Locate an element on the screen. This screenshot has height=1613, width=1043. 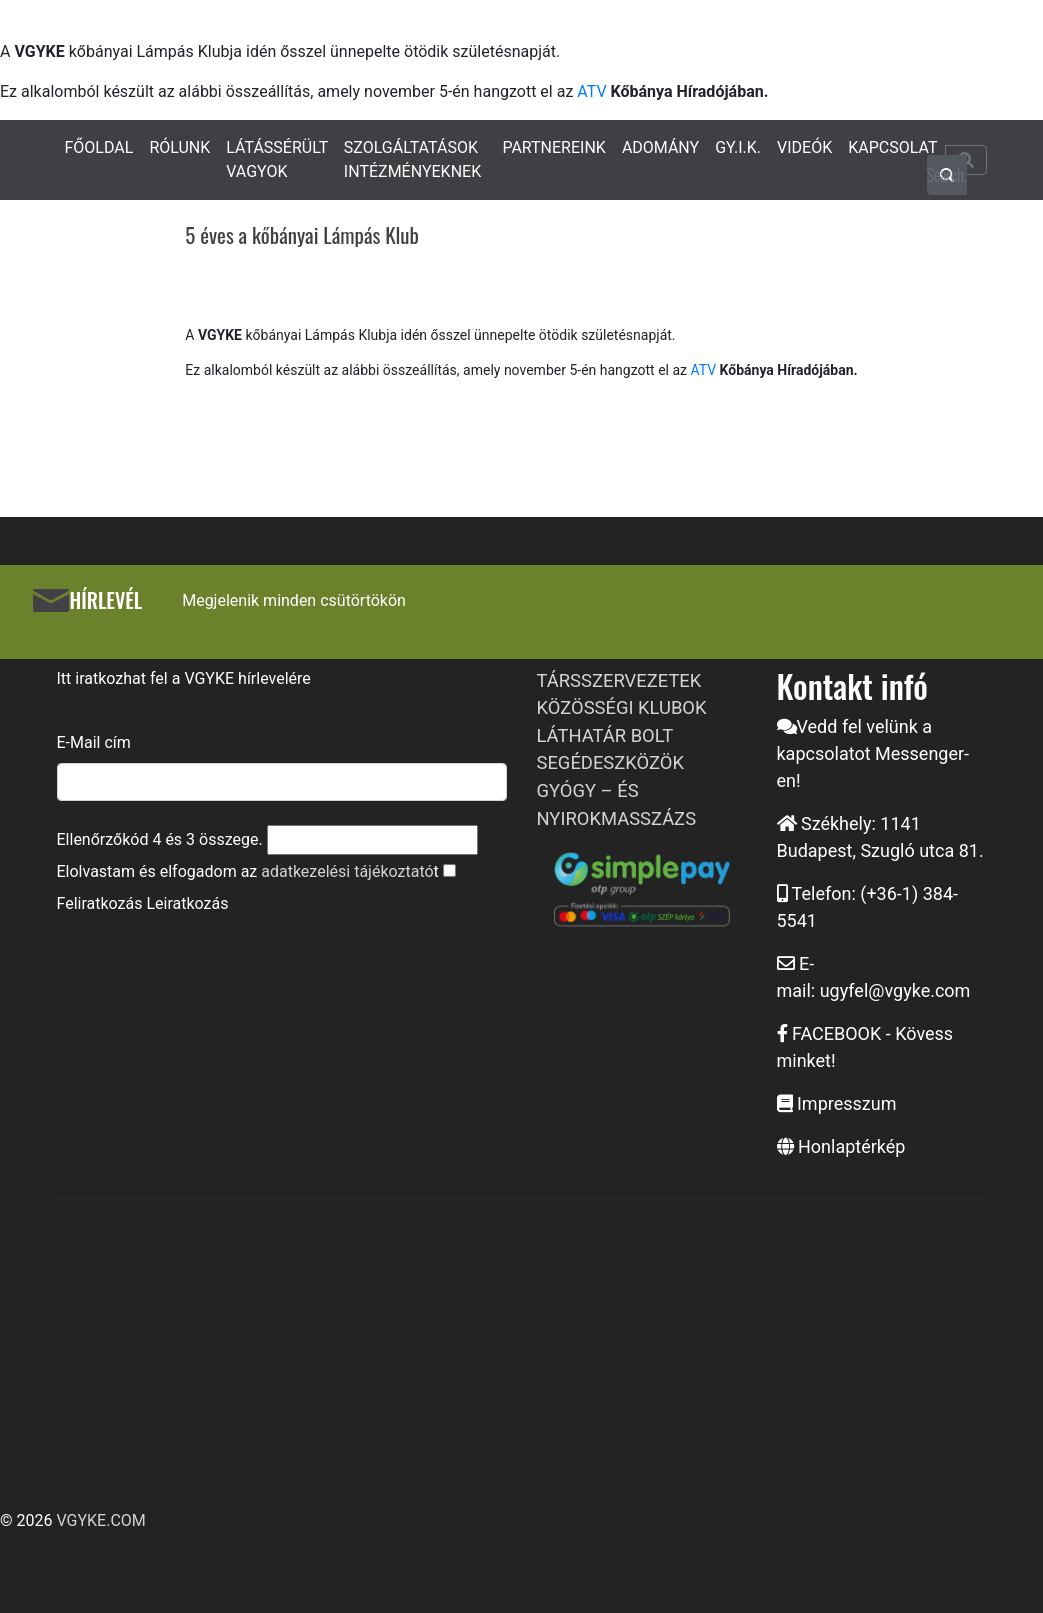
RÓLUNK is located at coordinates (179, 147).